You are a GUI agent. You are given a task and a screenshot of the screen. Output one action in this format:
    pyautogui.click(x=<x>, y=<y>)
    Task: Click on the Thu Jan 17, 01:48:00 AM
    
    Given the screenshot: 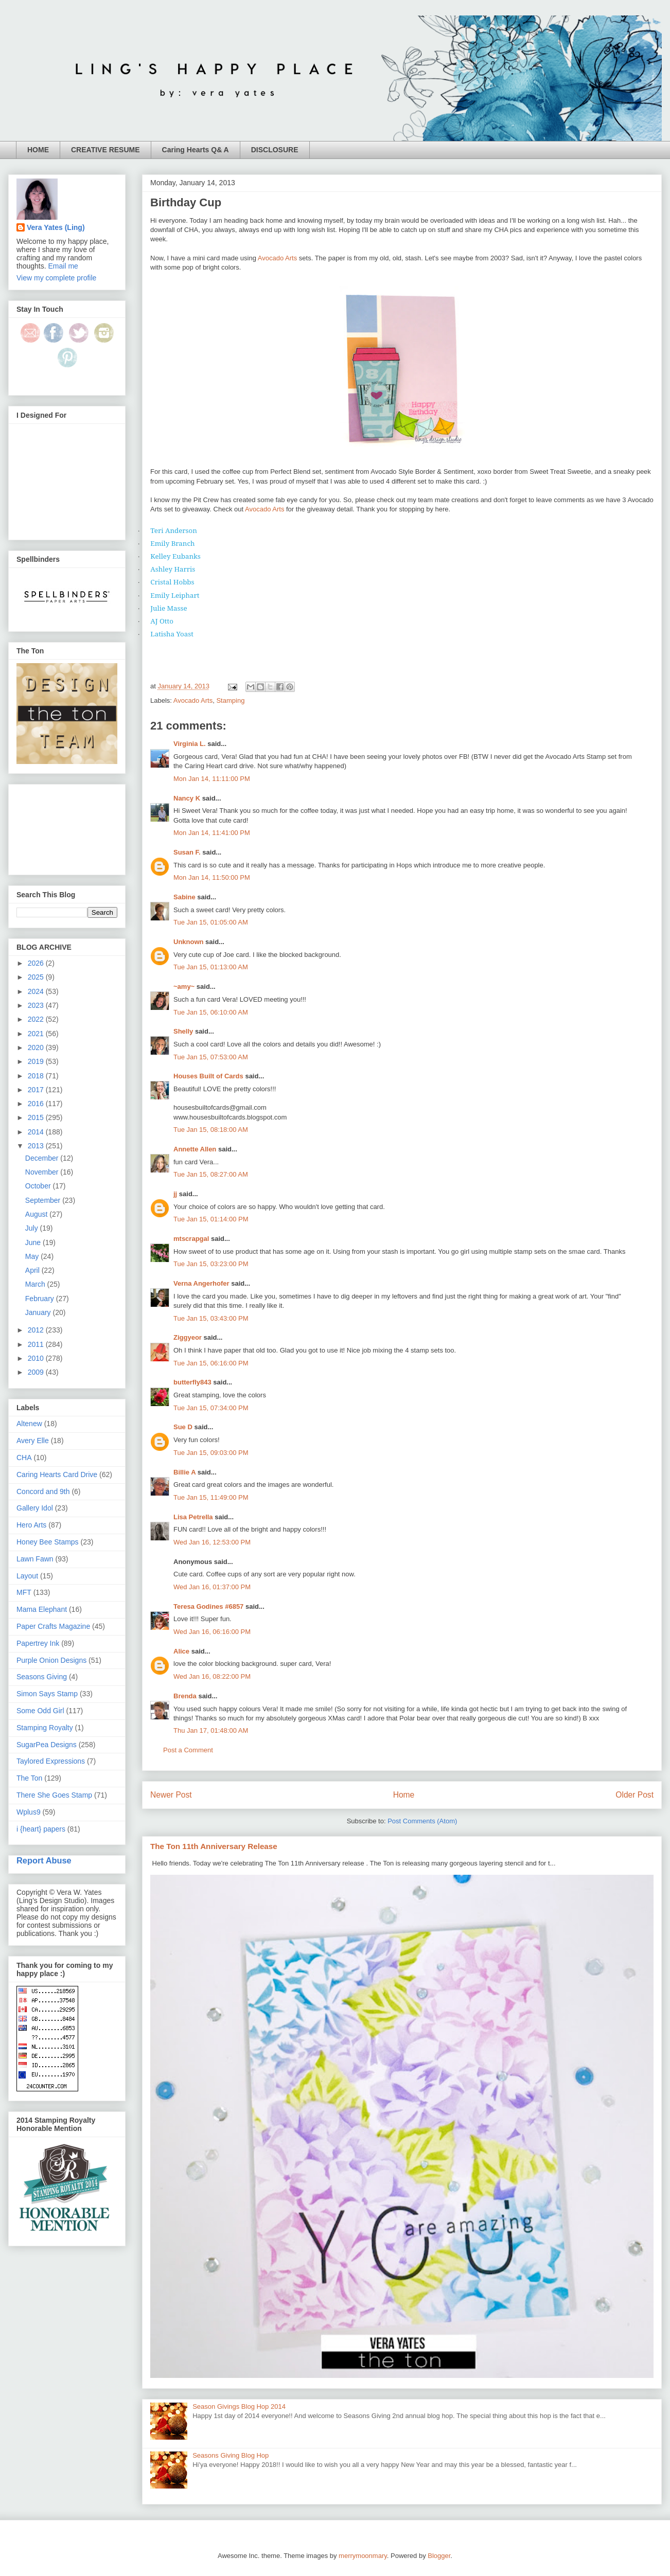 What is the action you would take?
    pyautogui.click(x=210, y=1730)
    